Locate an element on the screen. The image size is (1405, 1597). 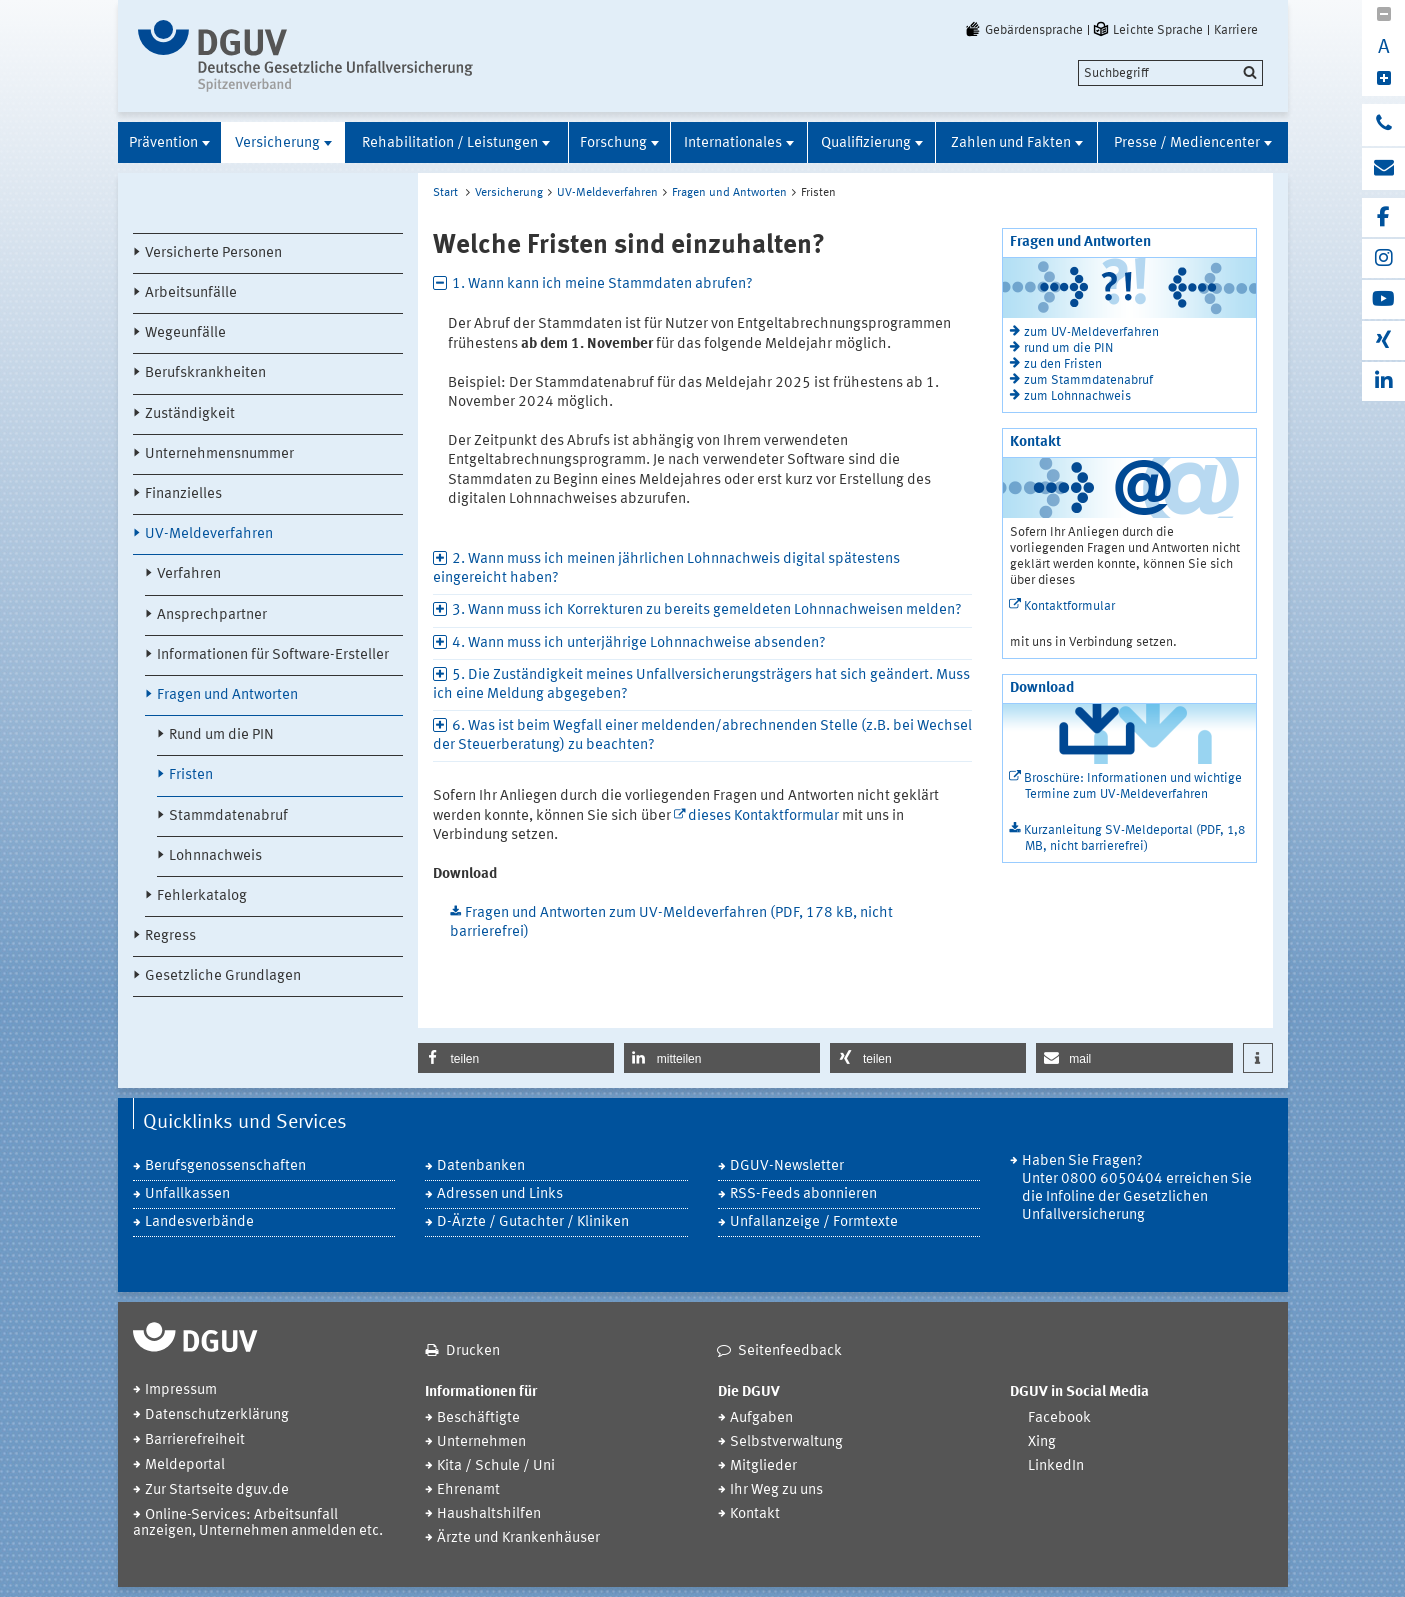
Drucken is located at coordinates (473, 1351).